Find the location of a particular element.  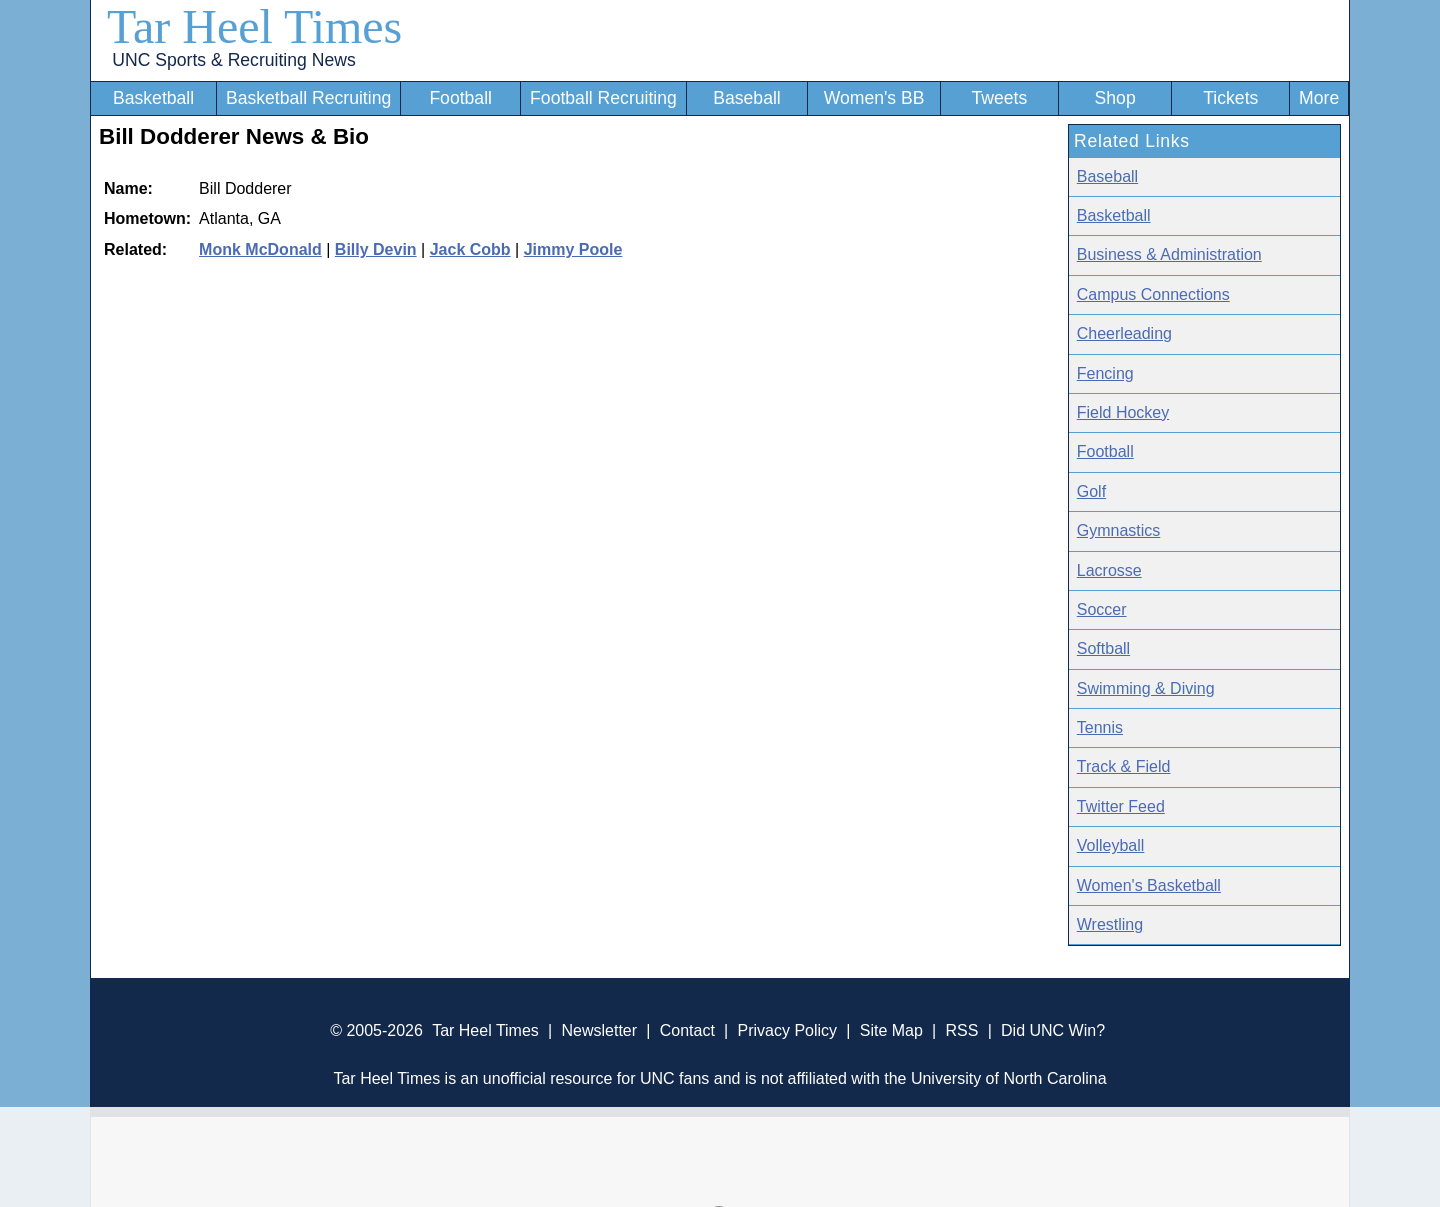

Tennis is located at coordinates (1100, 727).